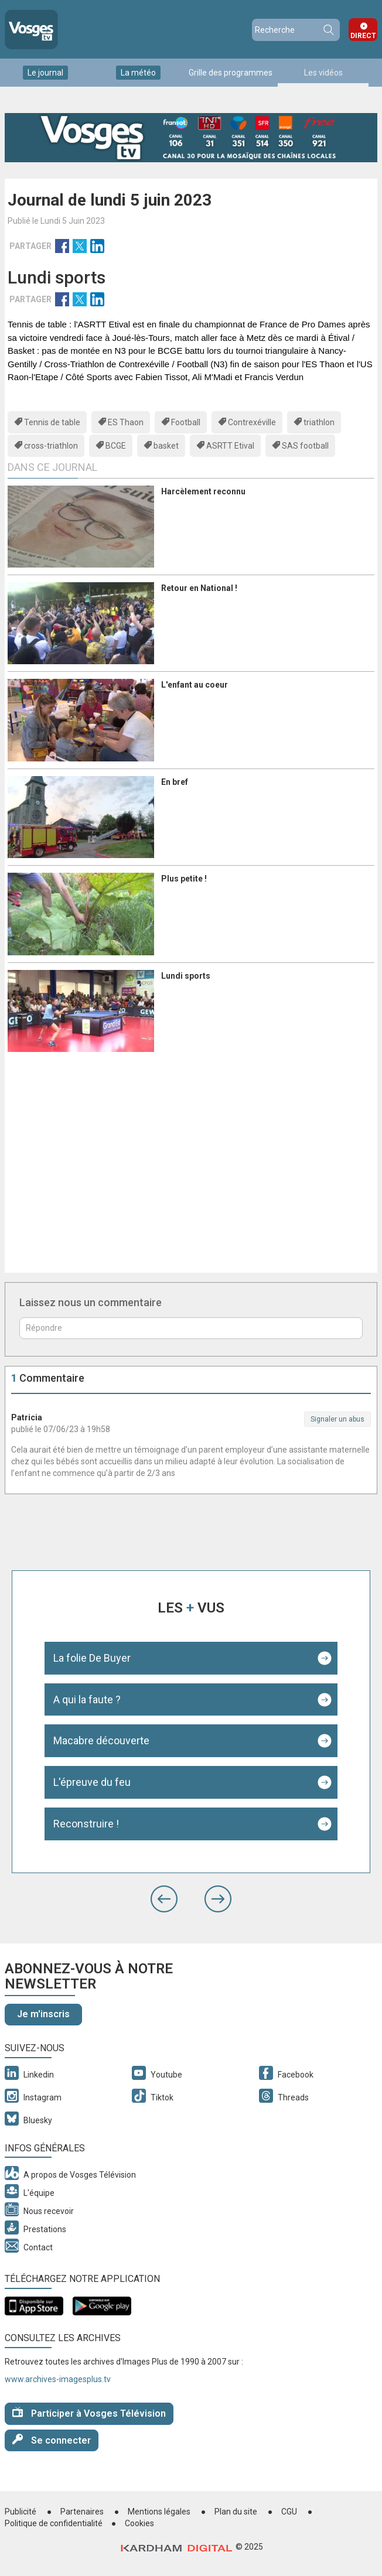  What do you see at coordinates (45, 72) in the screenshot?
I see `Le journal` at bounding box center [45, 72].